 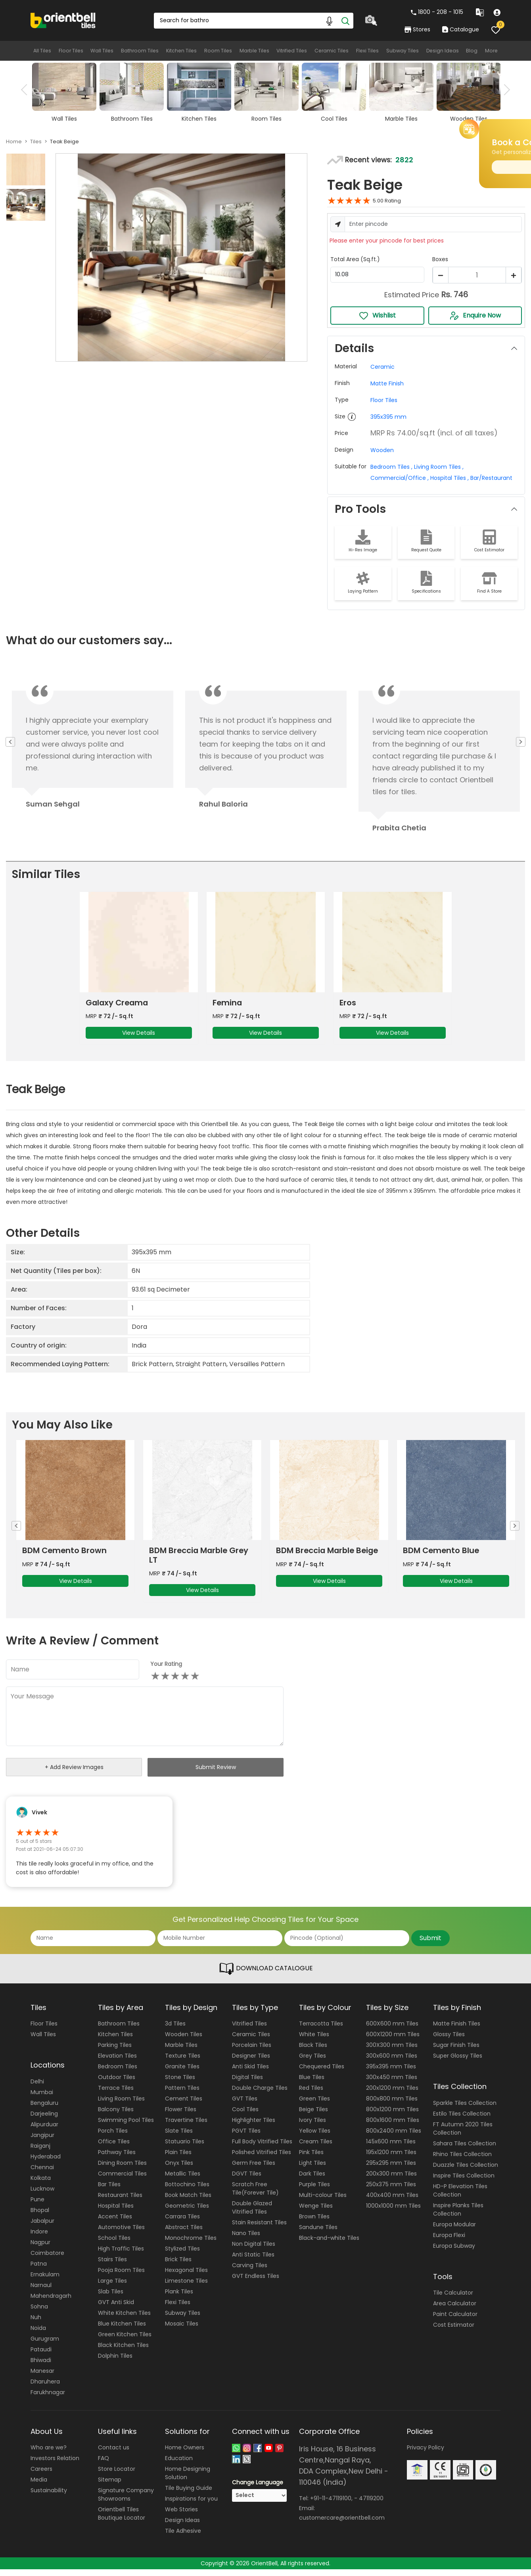 I want to click on Scratch Free Tile(Forever Tile), so click(x=255, y=2195).